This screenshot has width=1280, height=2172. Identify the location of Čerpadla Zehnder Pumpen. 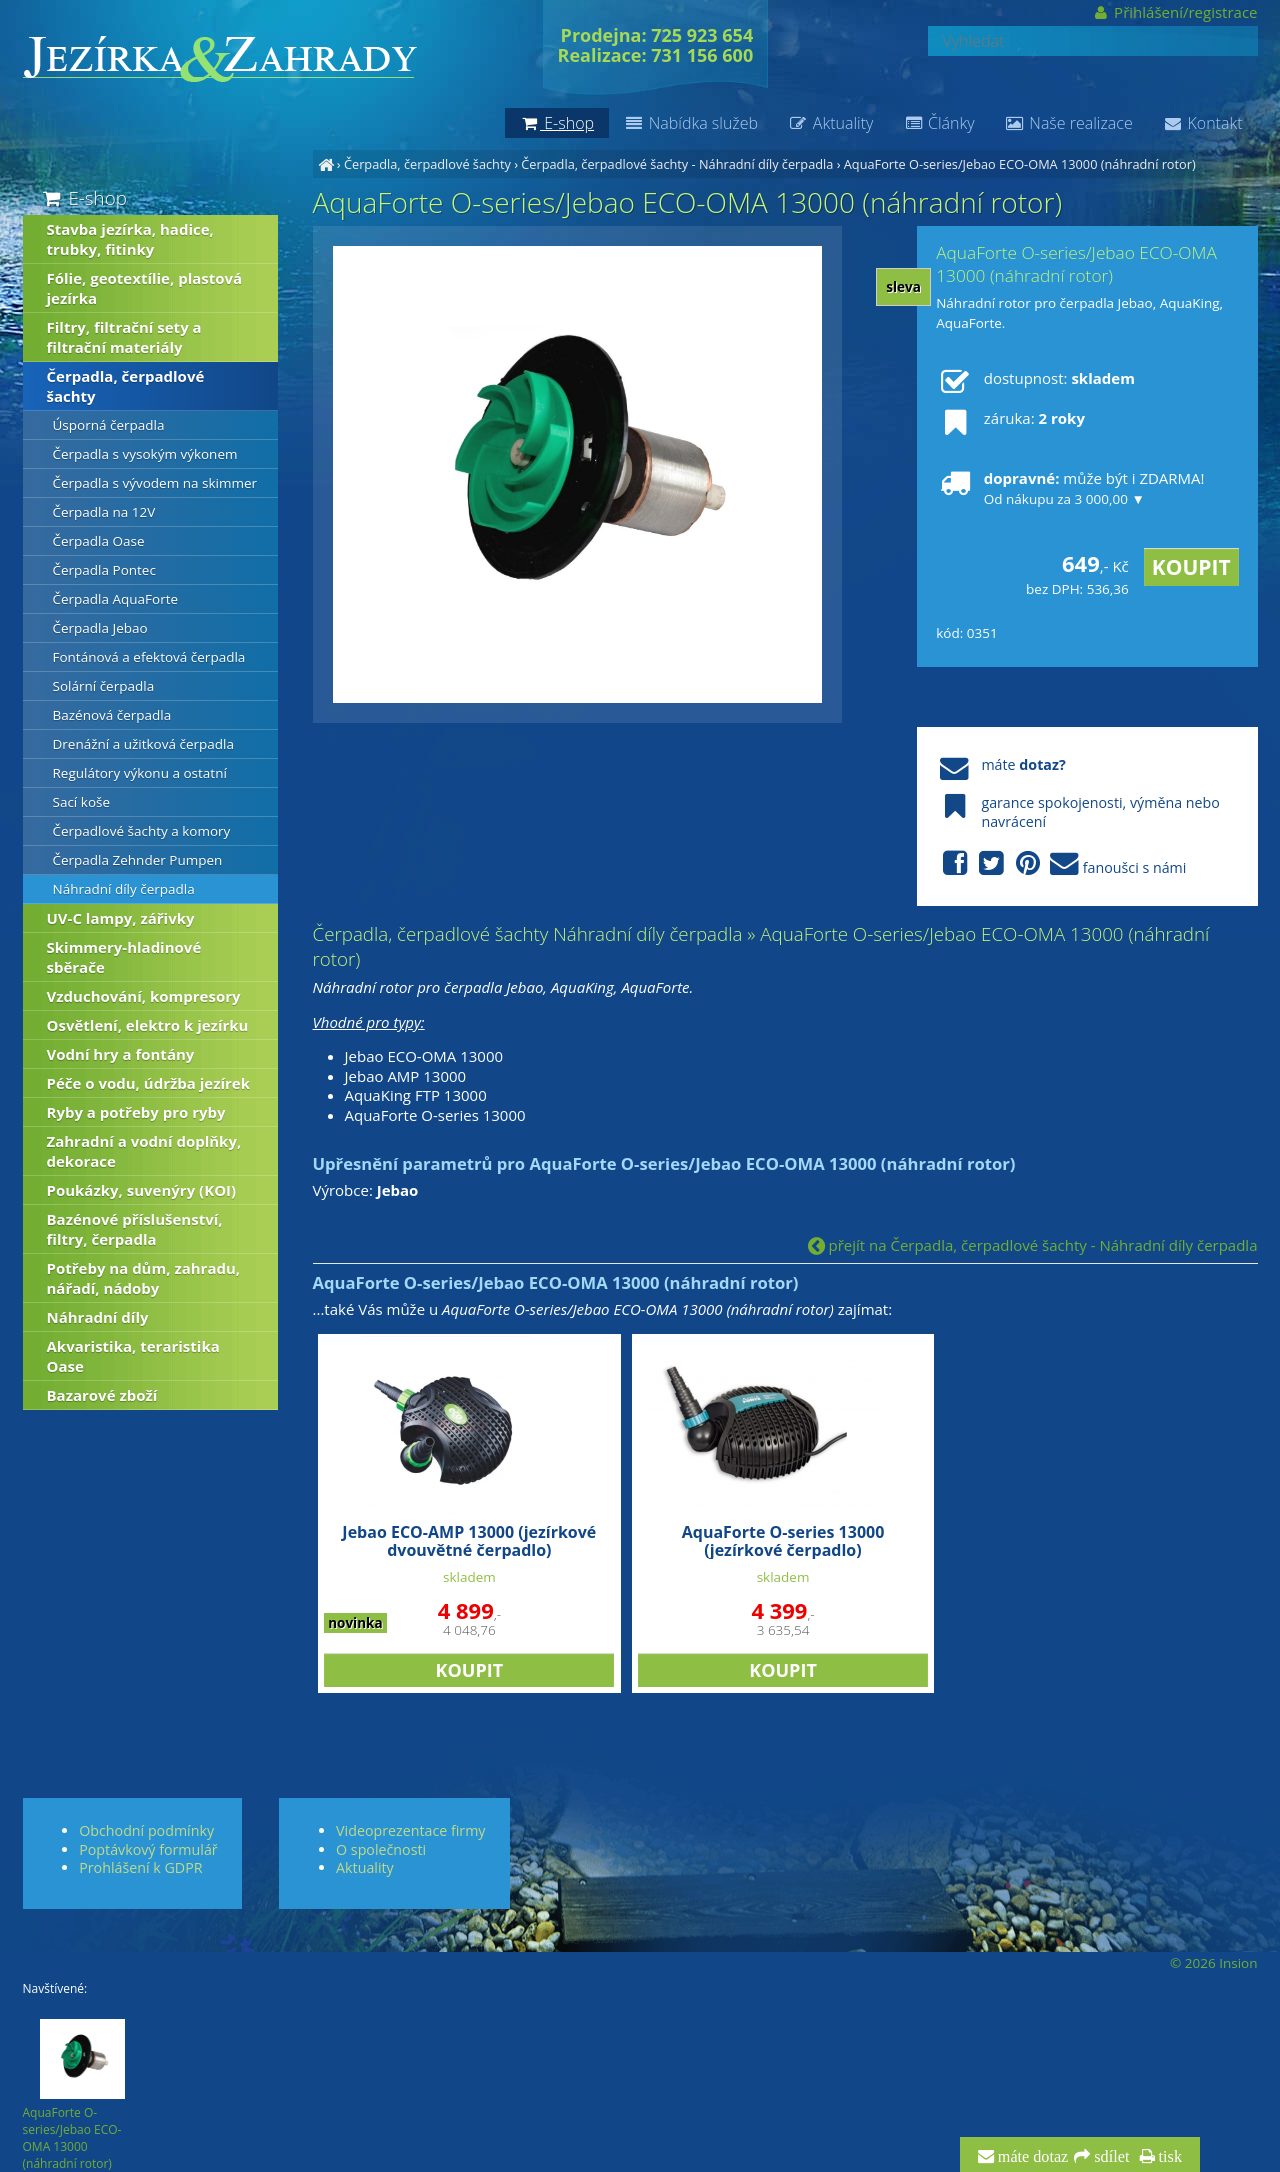
(138, 860).